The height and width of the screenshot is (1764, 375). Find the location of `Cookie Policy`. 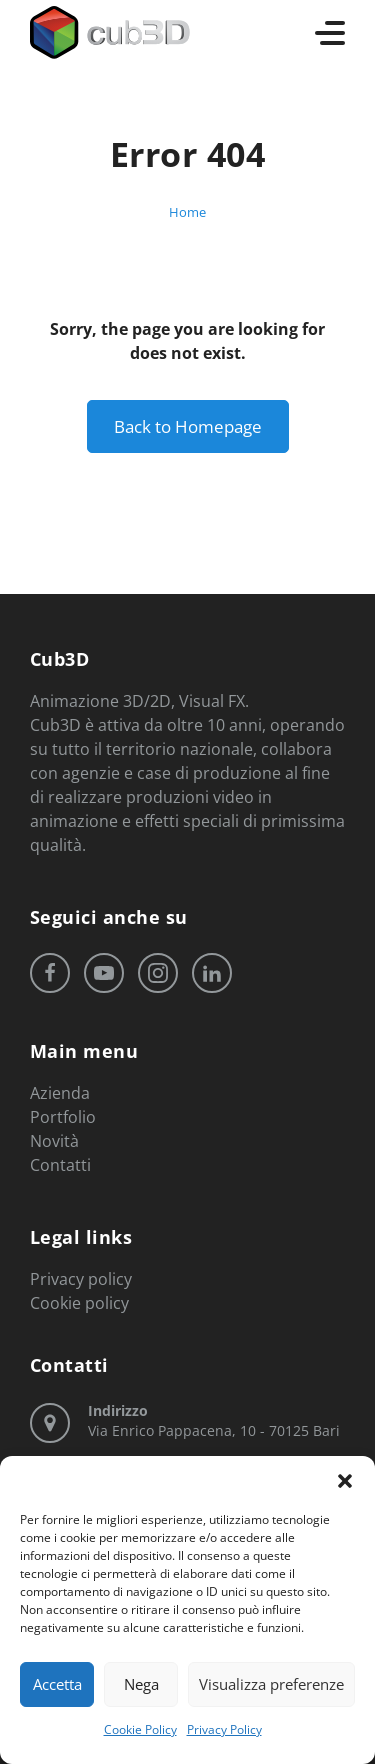

Cookie Policy is located at coordinates (140, 1729).